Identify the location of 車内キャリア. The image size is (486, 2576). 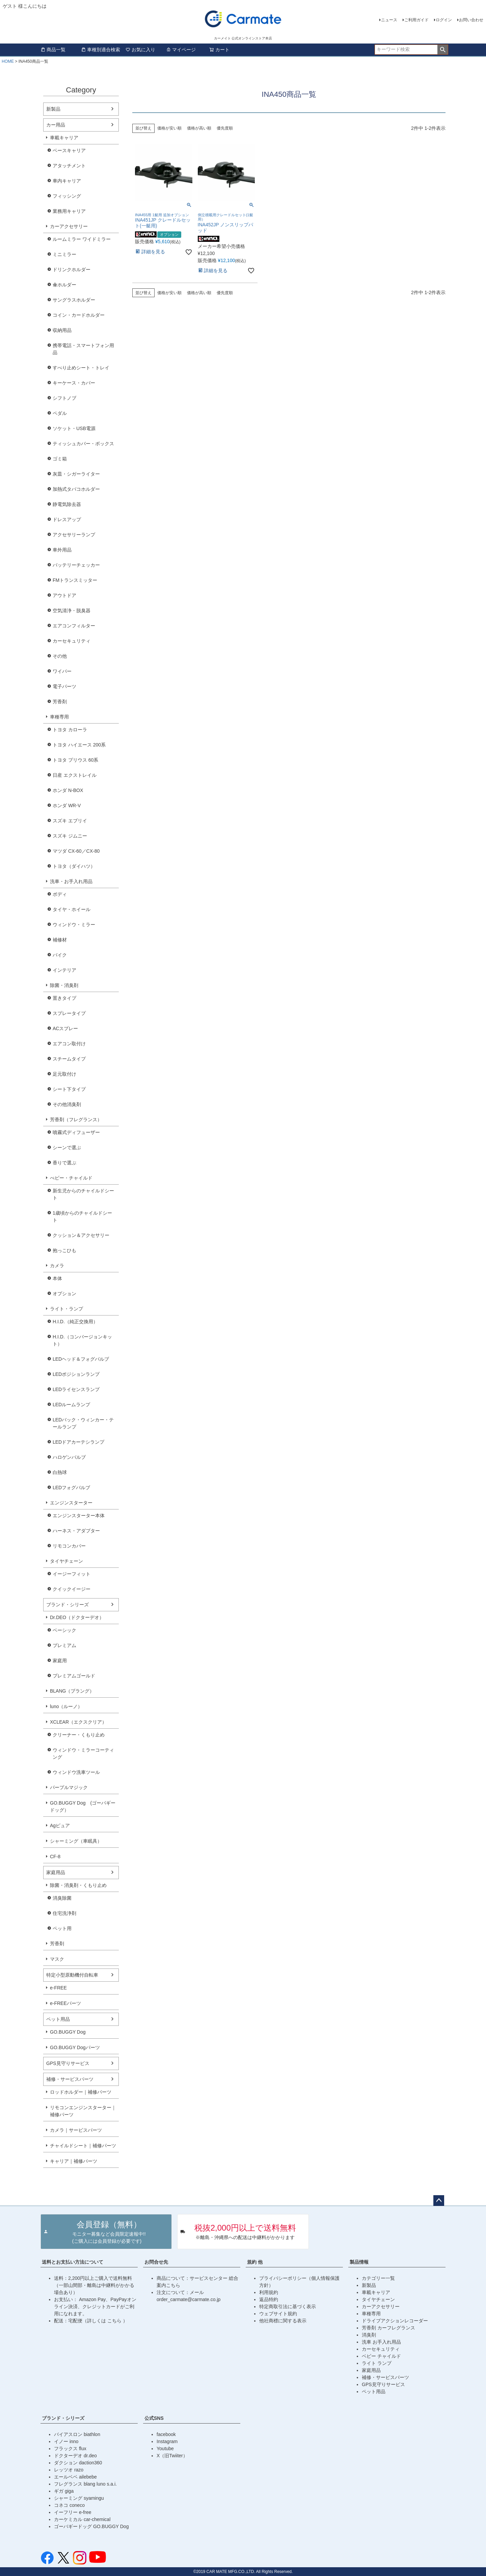
(67, 180).